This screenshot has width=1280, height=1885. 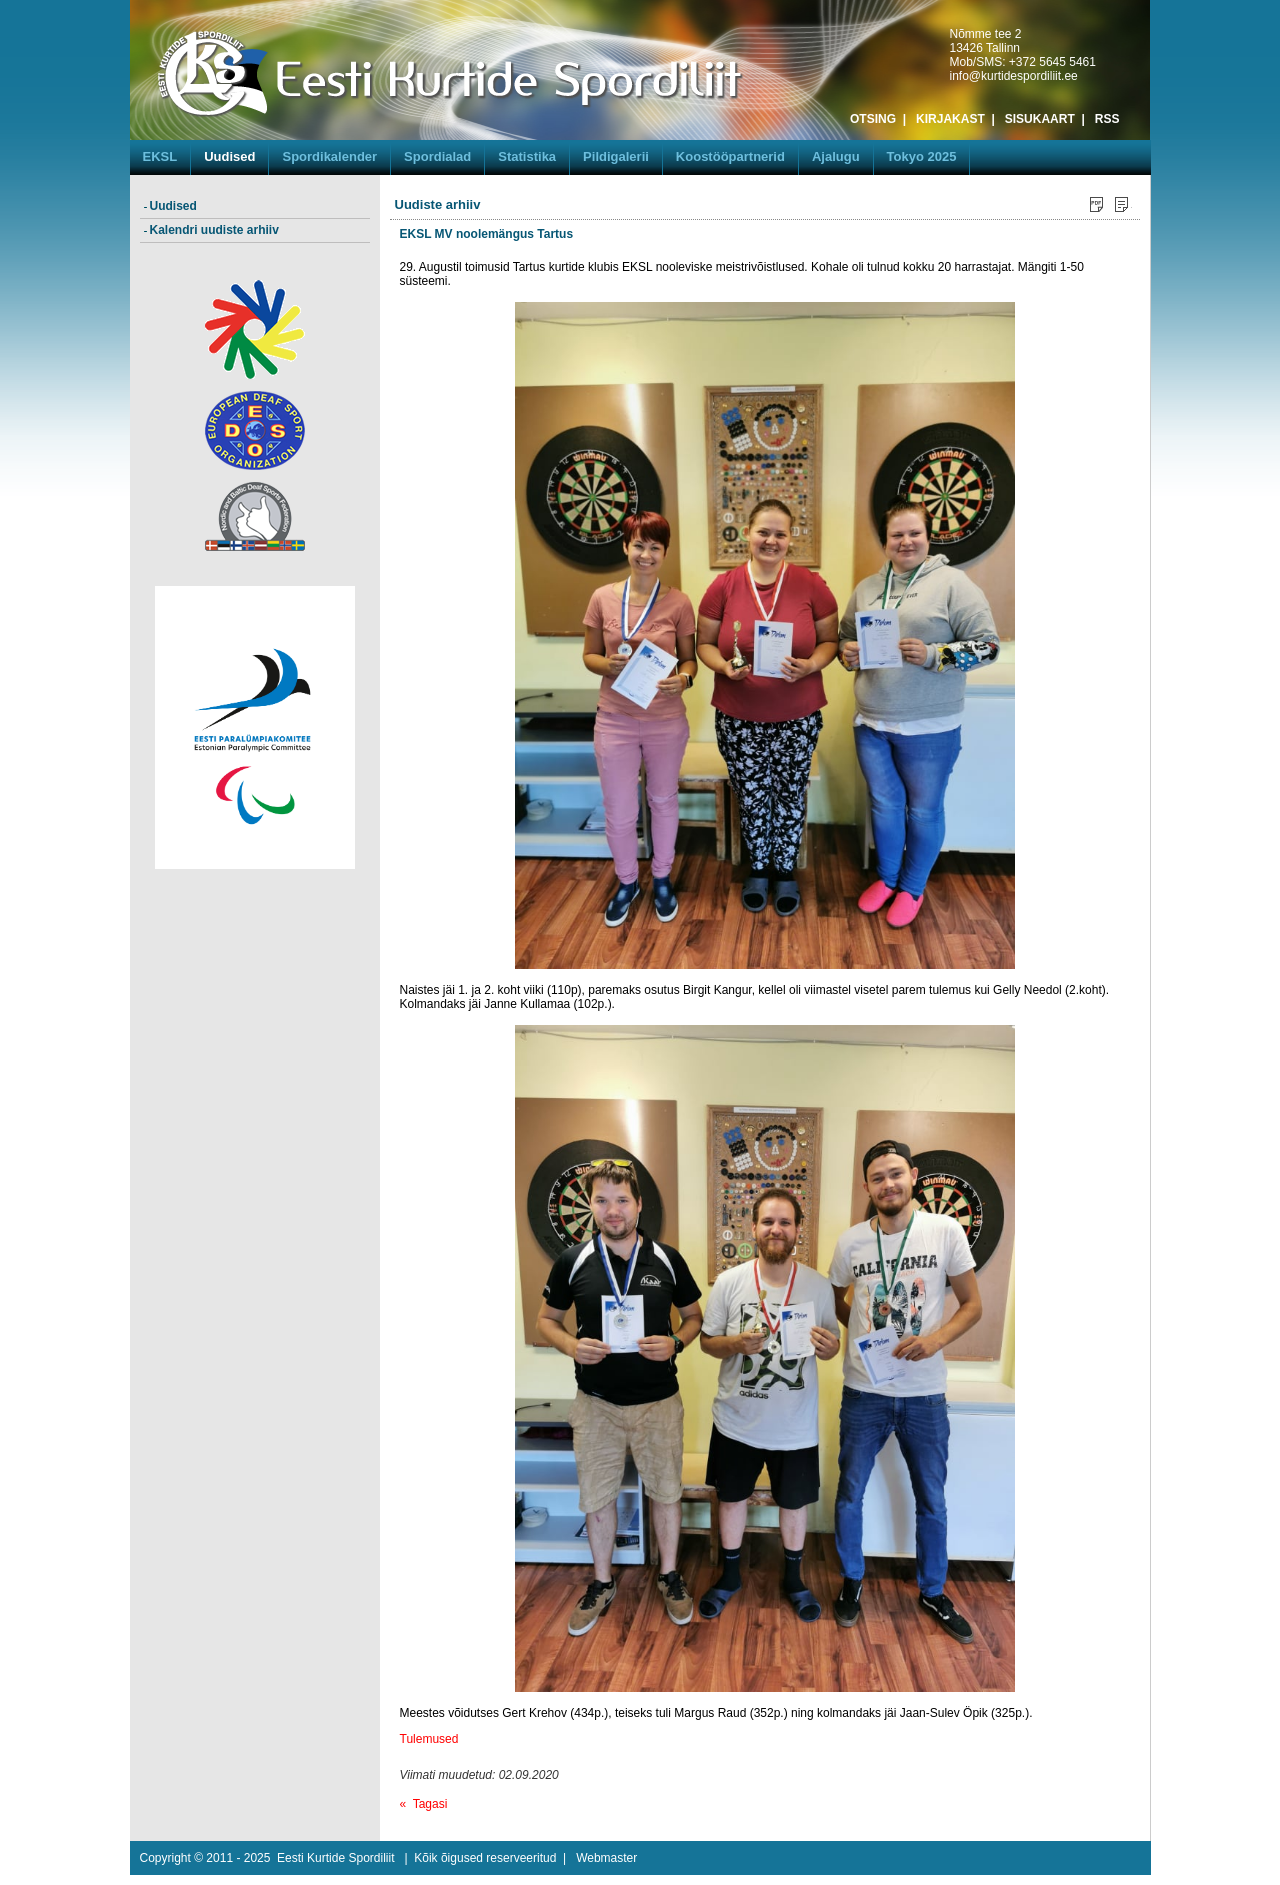 I want to click on RSS, so click(x=1107, y=119).